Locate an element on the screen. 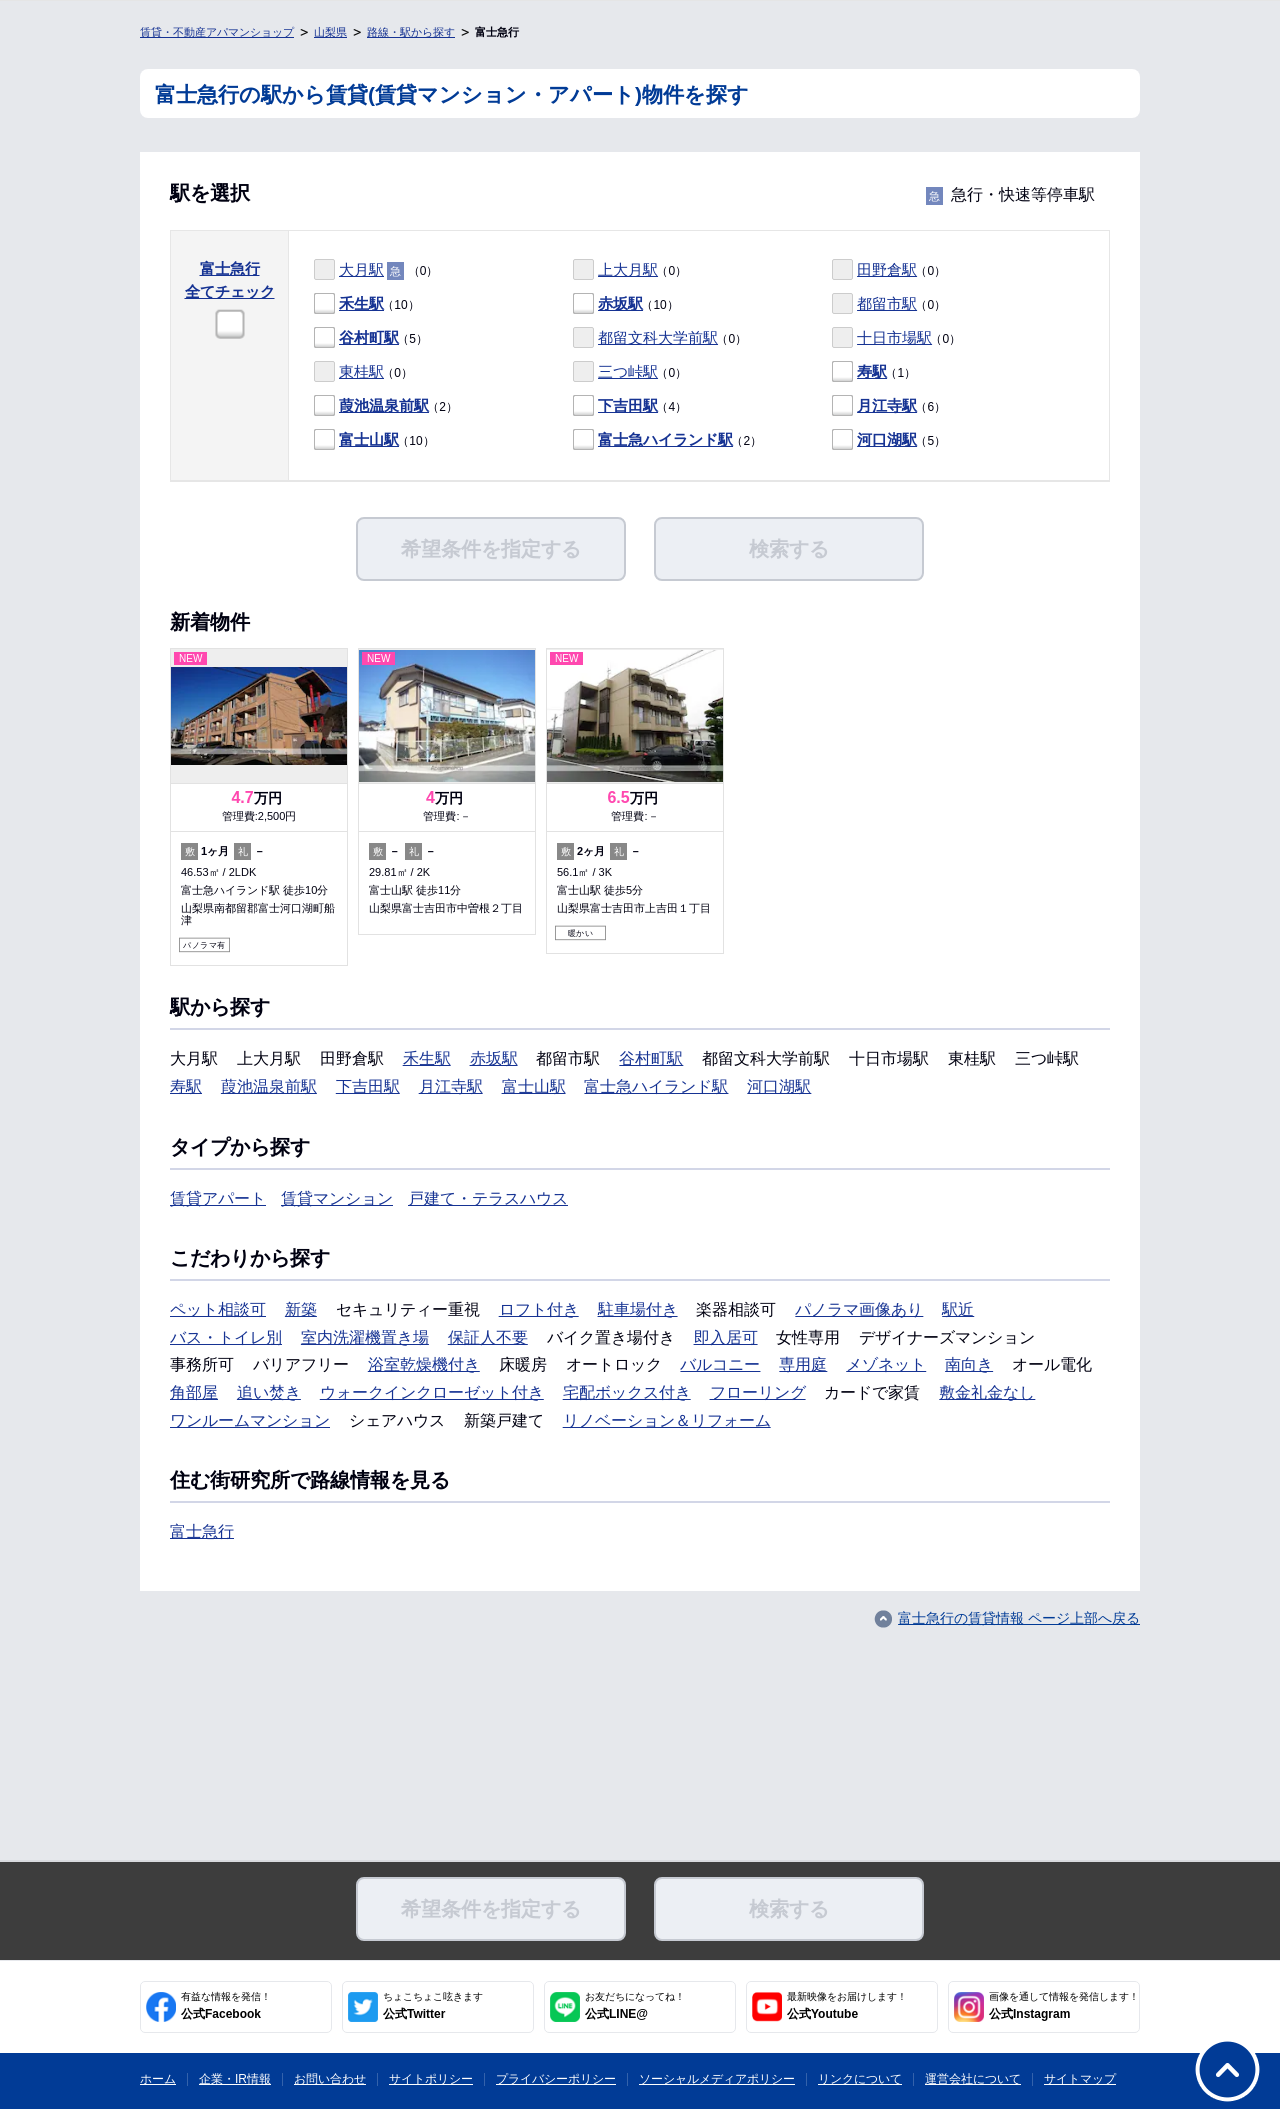 This screenshot has height=2109, width=1280. リノベーション＆リフォーム is located at coordinates (667, 1420).